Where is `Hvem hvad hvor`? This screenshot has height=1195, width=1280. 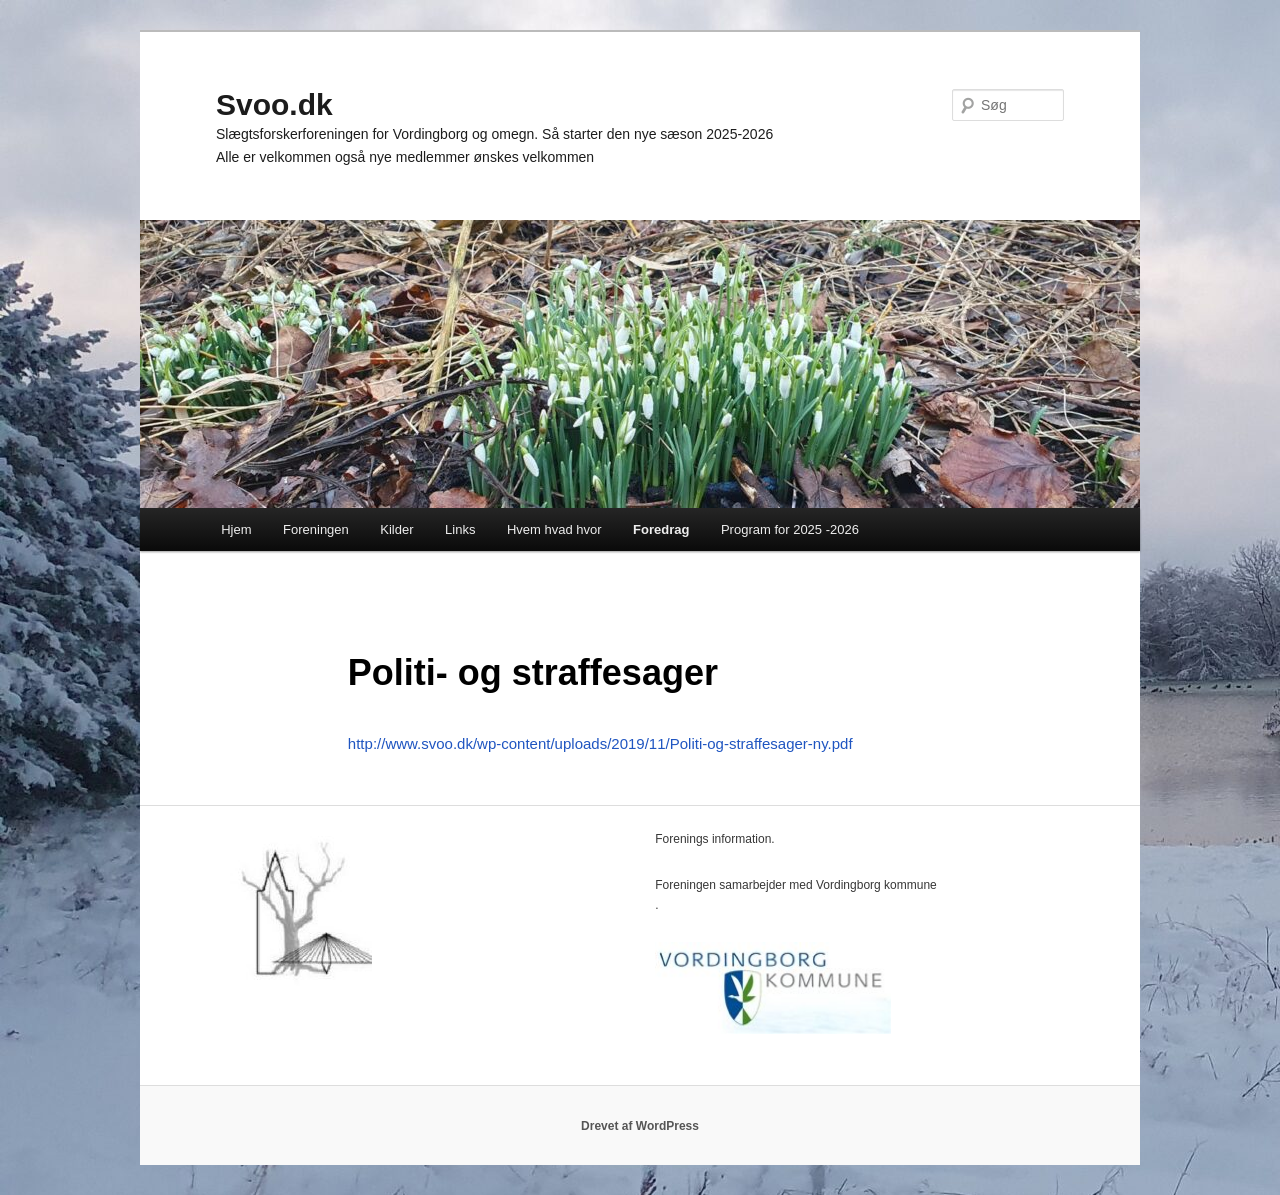 Hvem hvad hvor is located at coordinates (554, 529).